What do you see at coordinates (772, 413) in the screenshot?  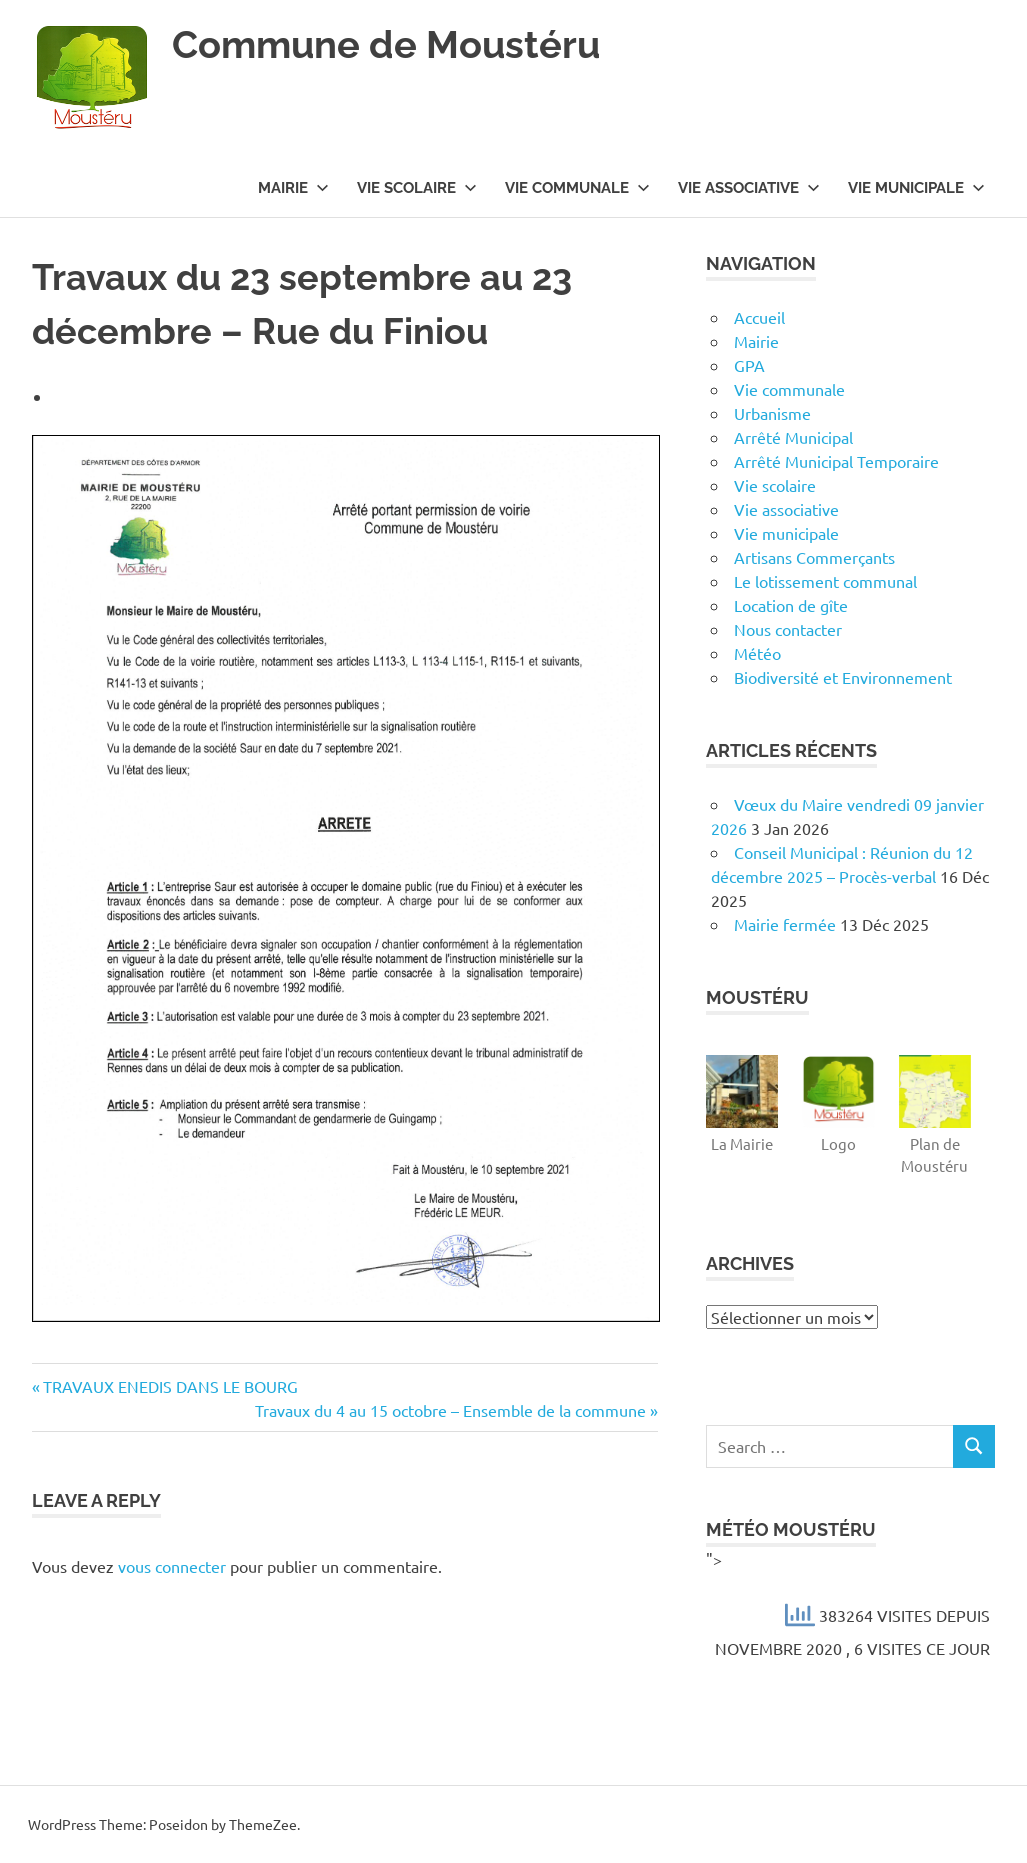 I see `Urbanisme` at bounding box center [772, 413].